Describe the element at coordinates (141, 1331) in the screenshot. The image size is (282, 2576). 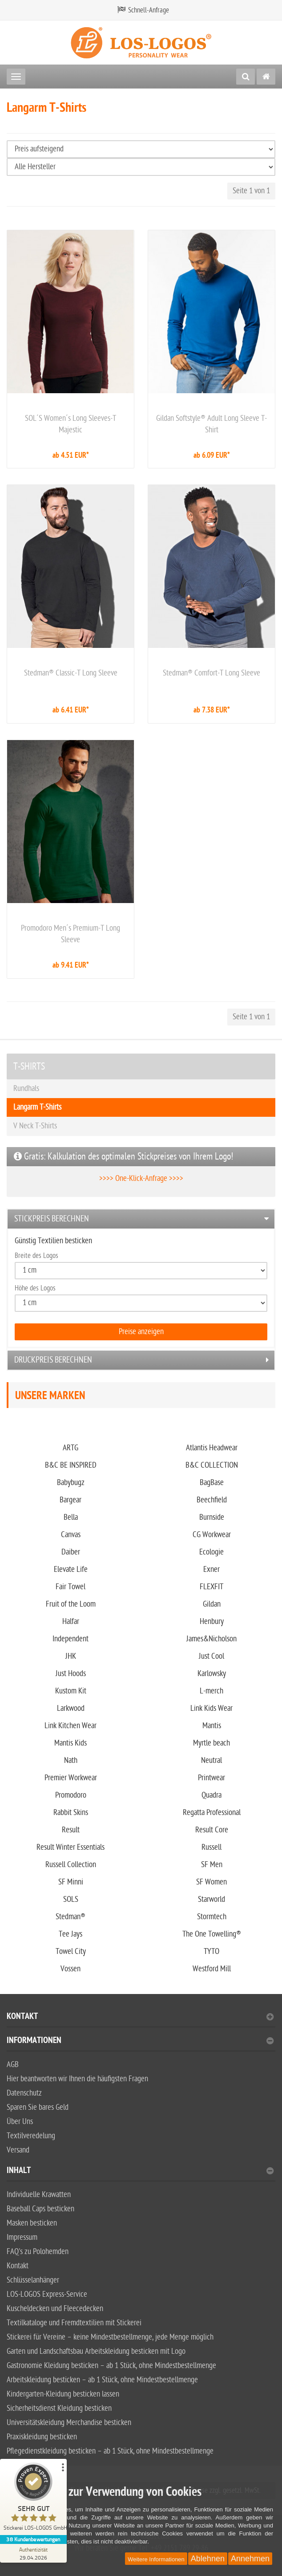
I see `Preise anzeigen` at that location.